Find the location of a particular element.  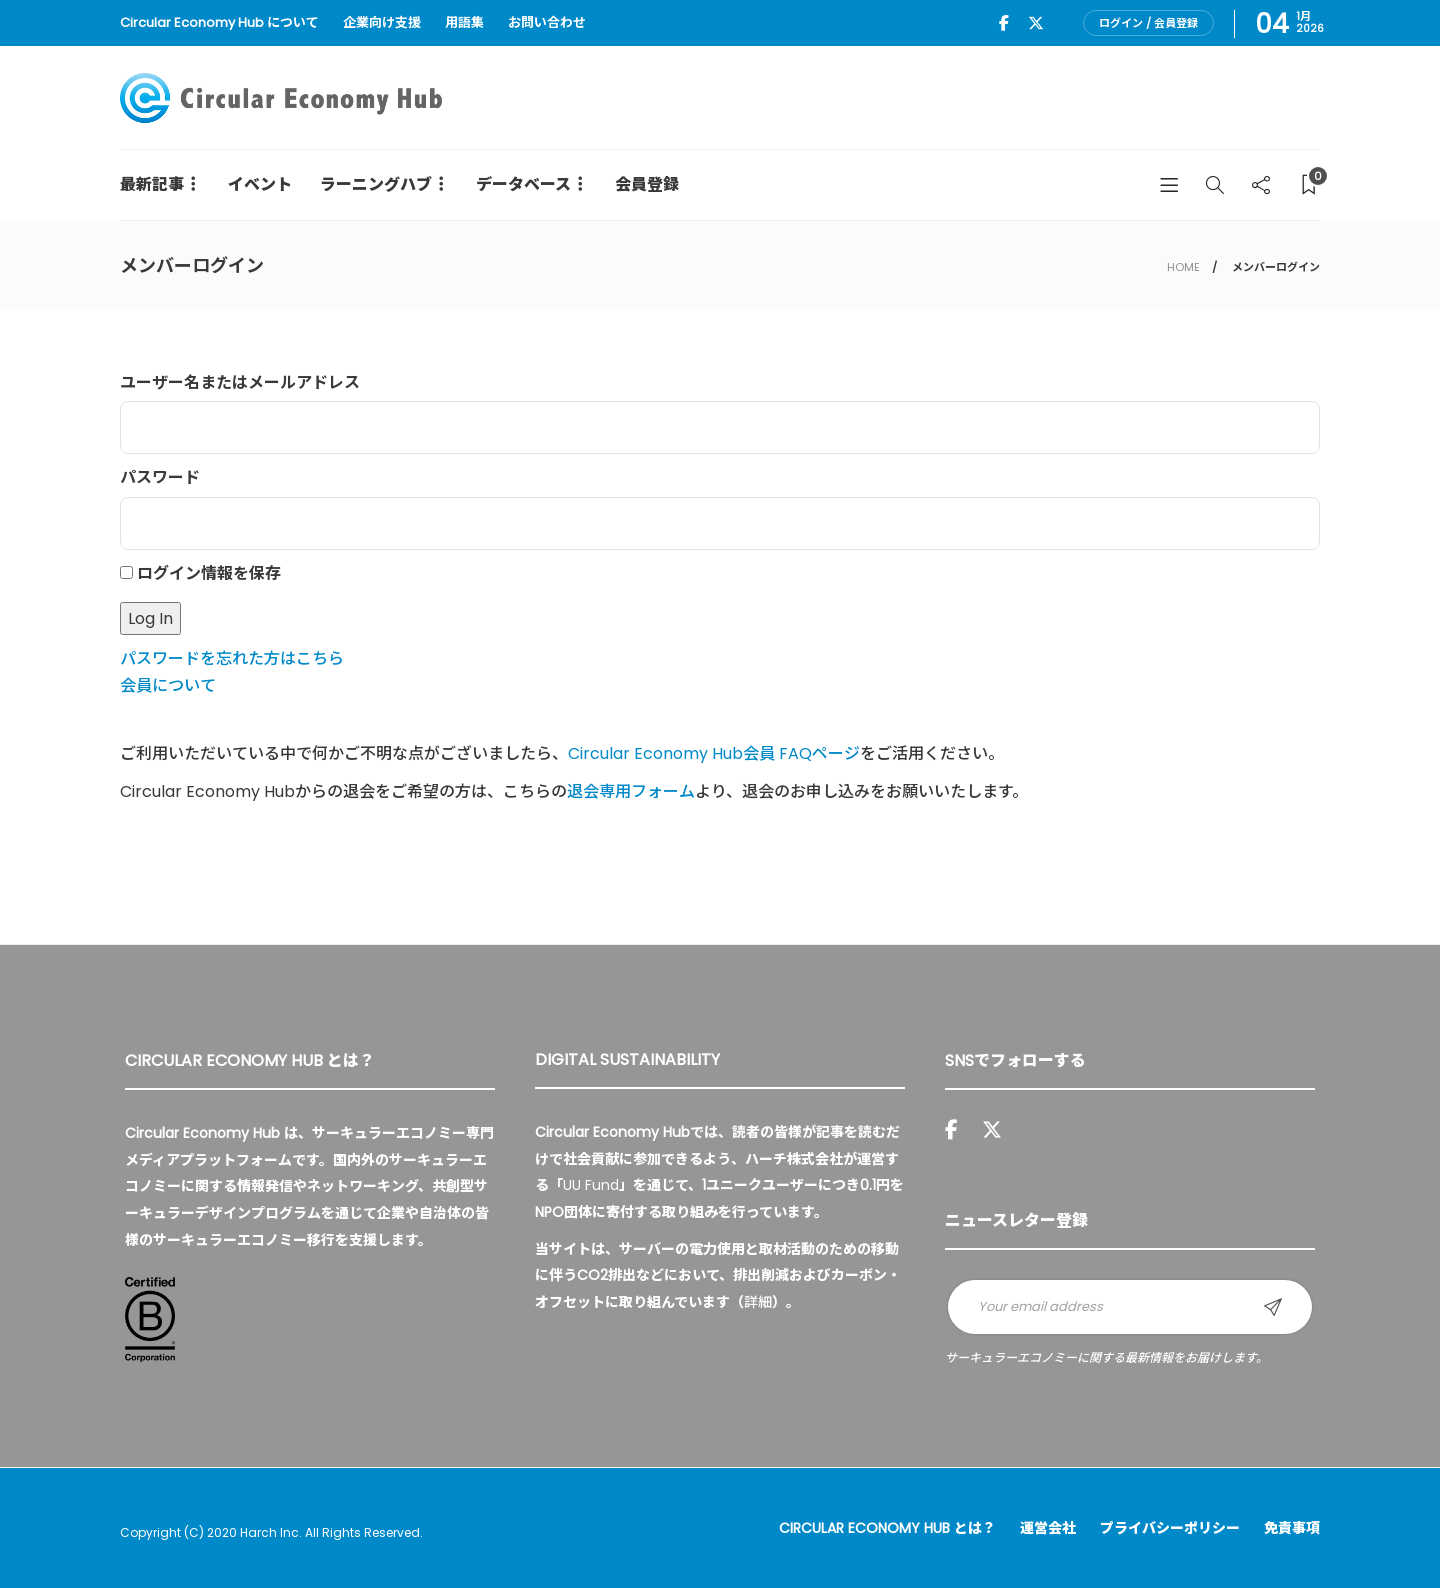

Circular Economy Hub会員 FAQページ is located at coordinates (714, 753).